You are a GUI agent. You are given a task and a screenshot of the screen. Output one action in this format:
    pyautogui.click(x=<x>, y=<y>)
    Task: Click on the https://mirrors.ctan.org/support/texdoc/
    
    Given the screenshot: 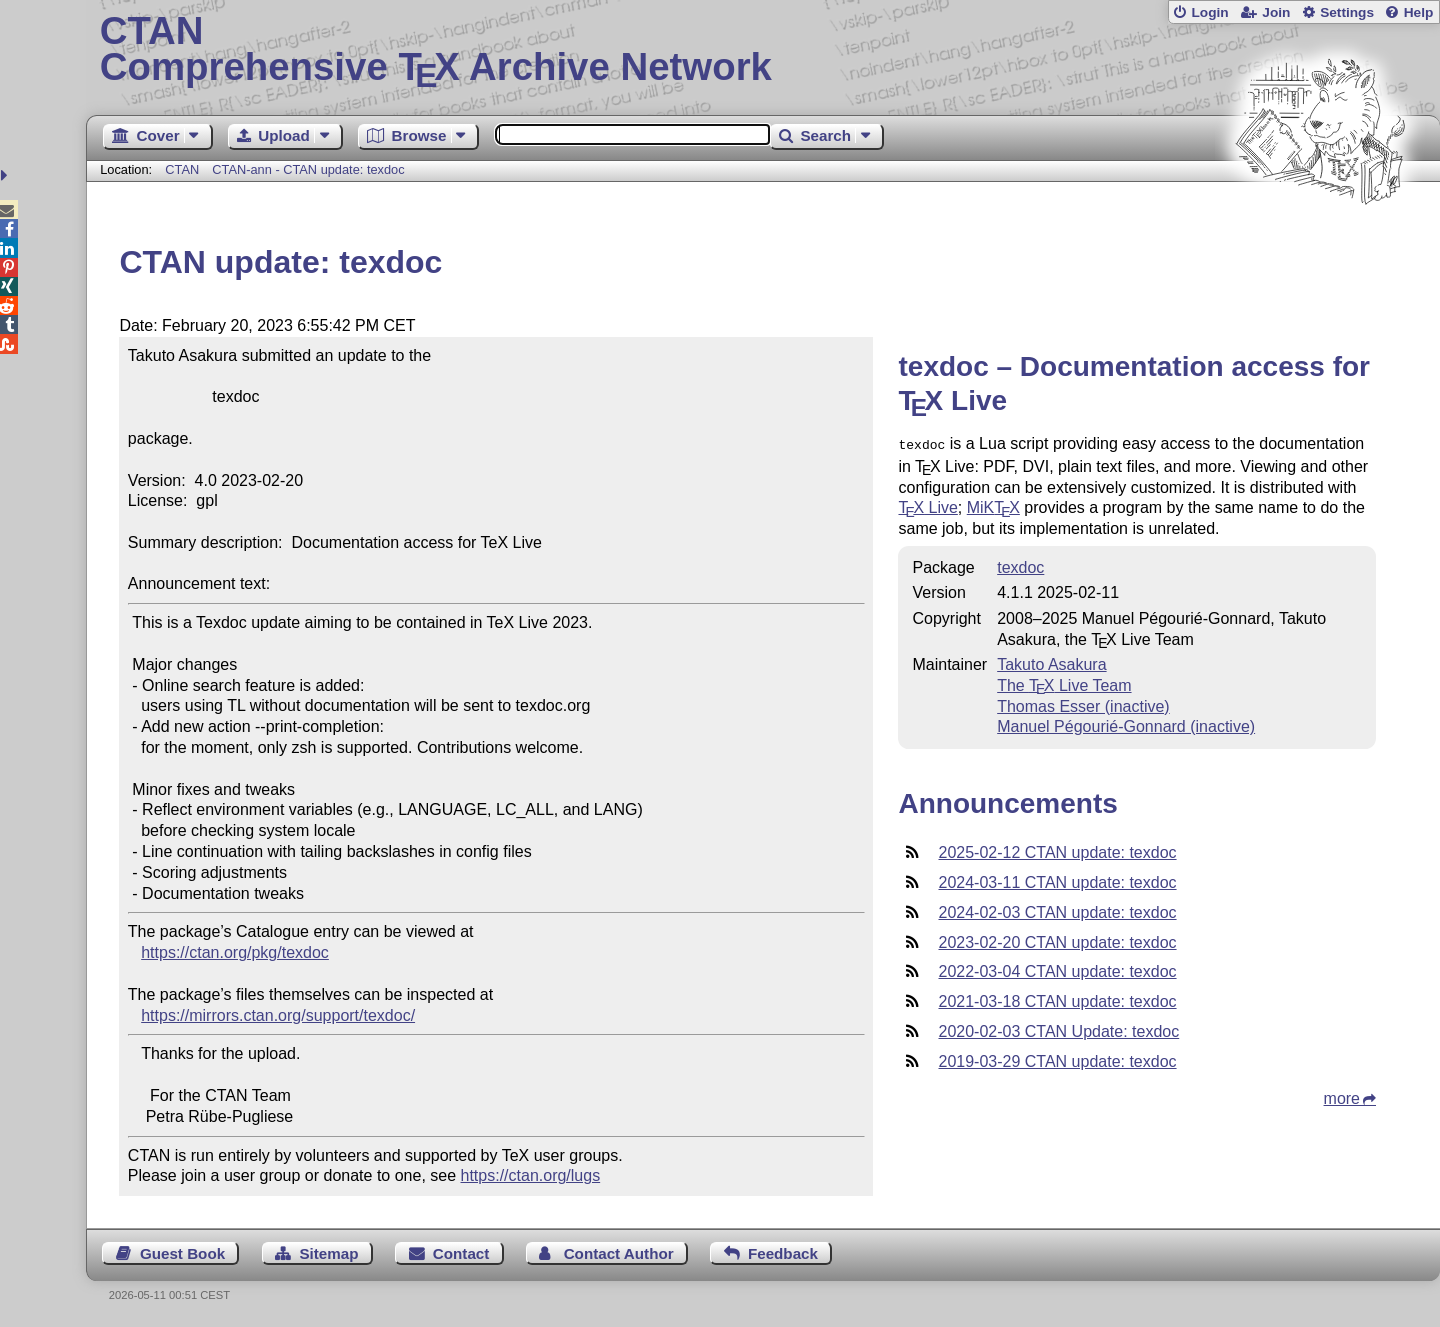 What is the action you would take?
    pyautogui.click(x=278, y=1015)
    